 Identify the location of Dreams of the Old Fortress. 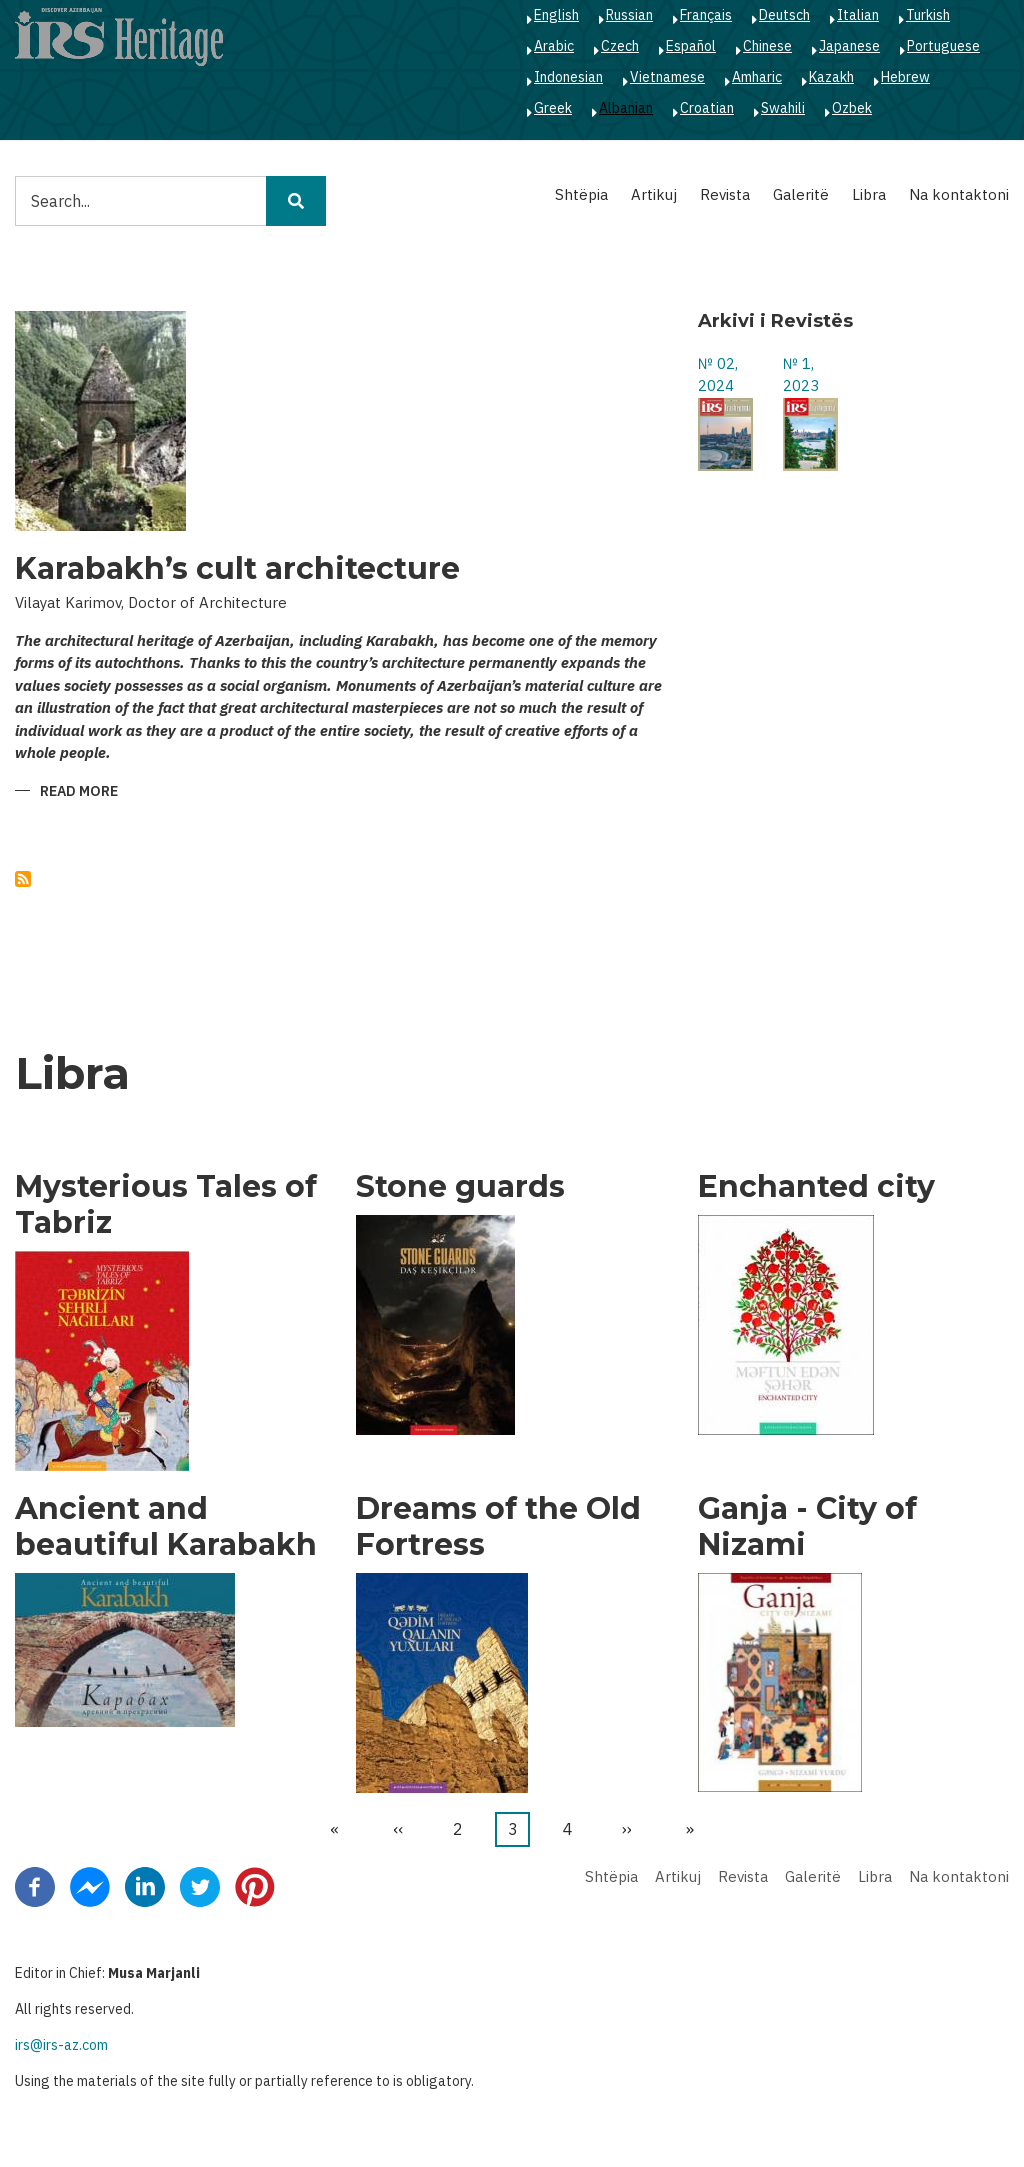
(498, 1527).